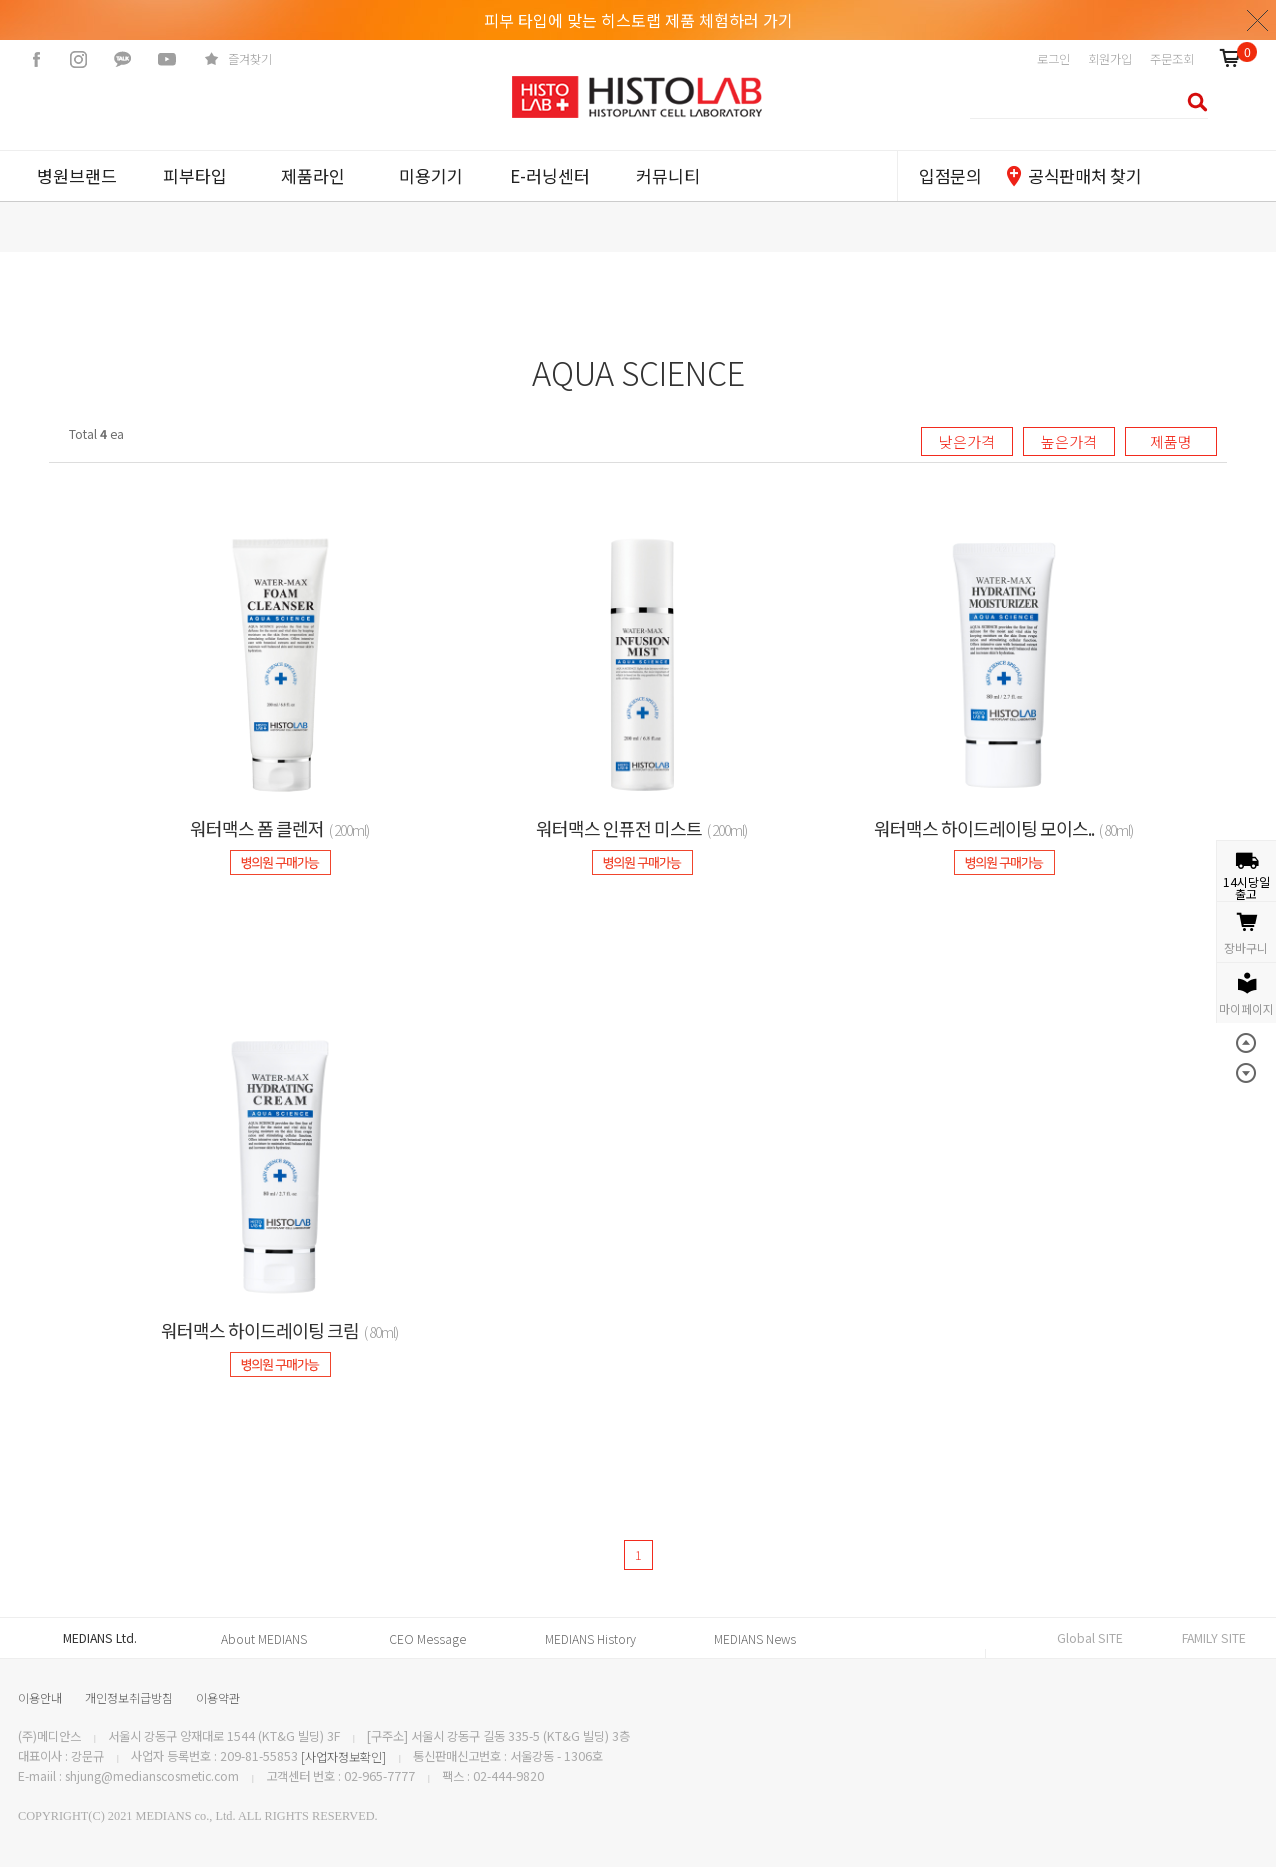 Image resolution: width=1276 pixels, height=1867 pixels. What do you see at coordinates (1171, 441) in the screenshot?
I see `제품명` at bounding box center [1171, 441].